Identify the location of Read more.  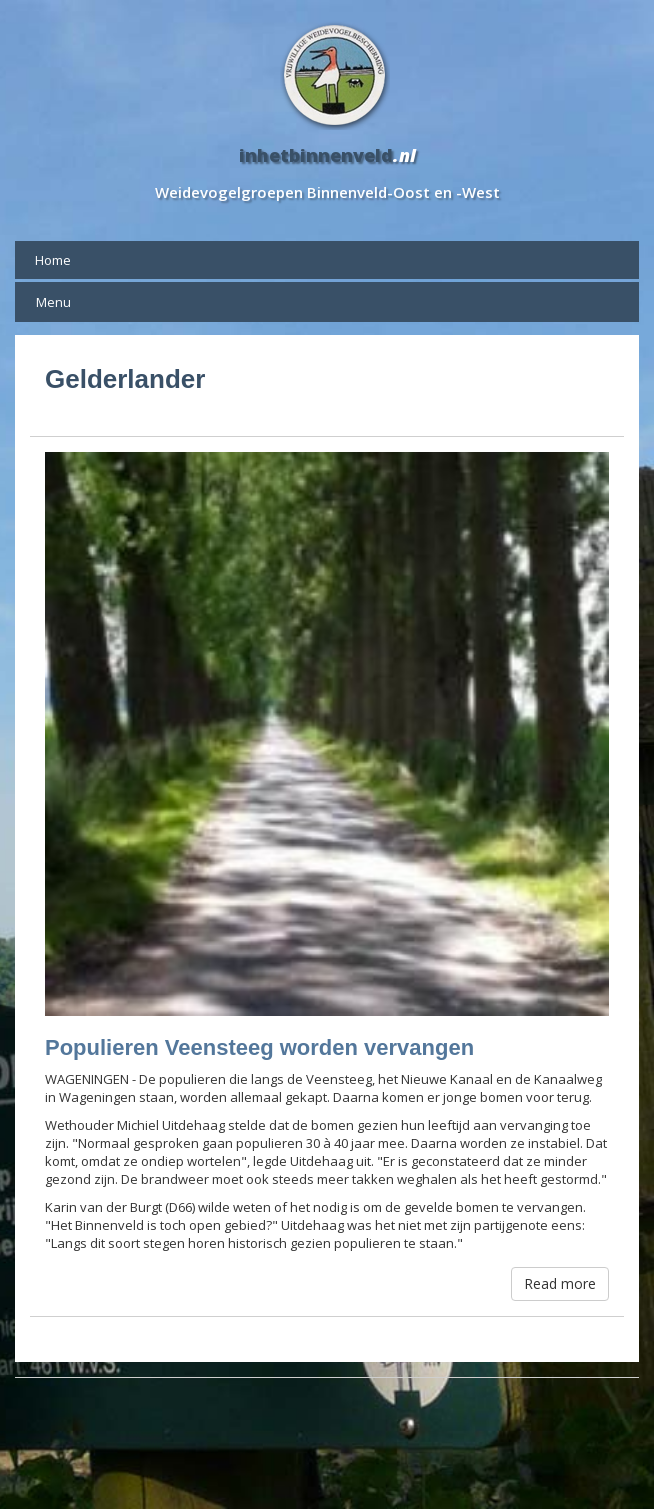
(560, 1283).